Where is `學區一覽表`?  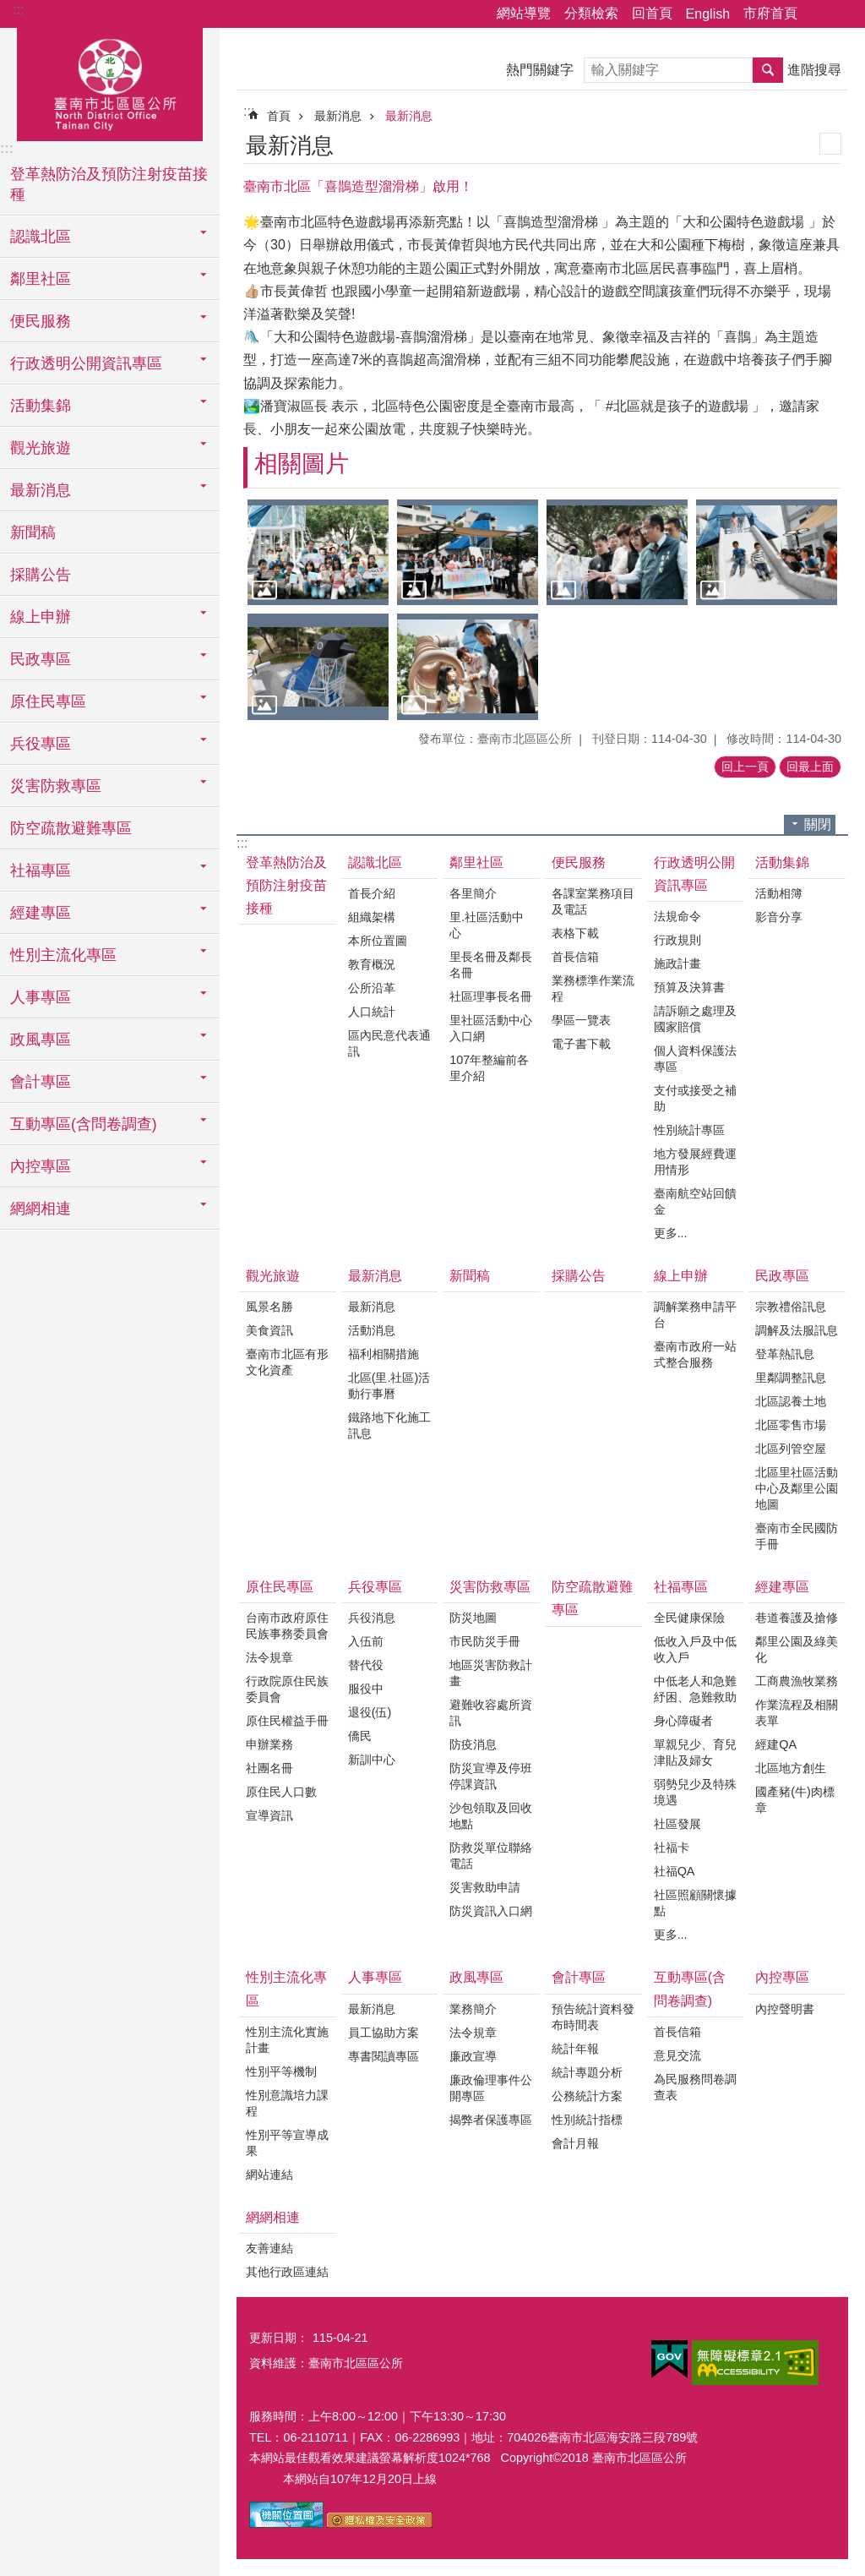
學區一覽表 is located at coordinates (581, 1020).